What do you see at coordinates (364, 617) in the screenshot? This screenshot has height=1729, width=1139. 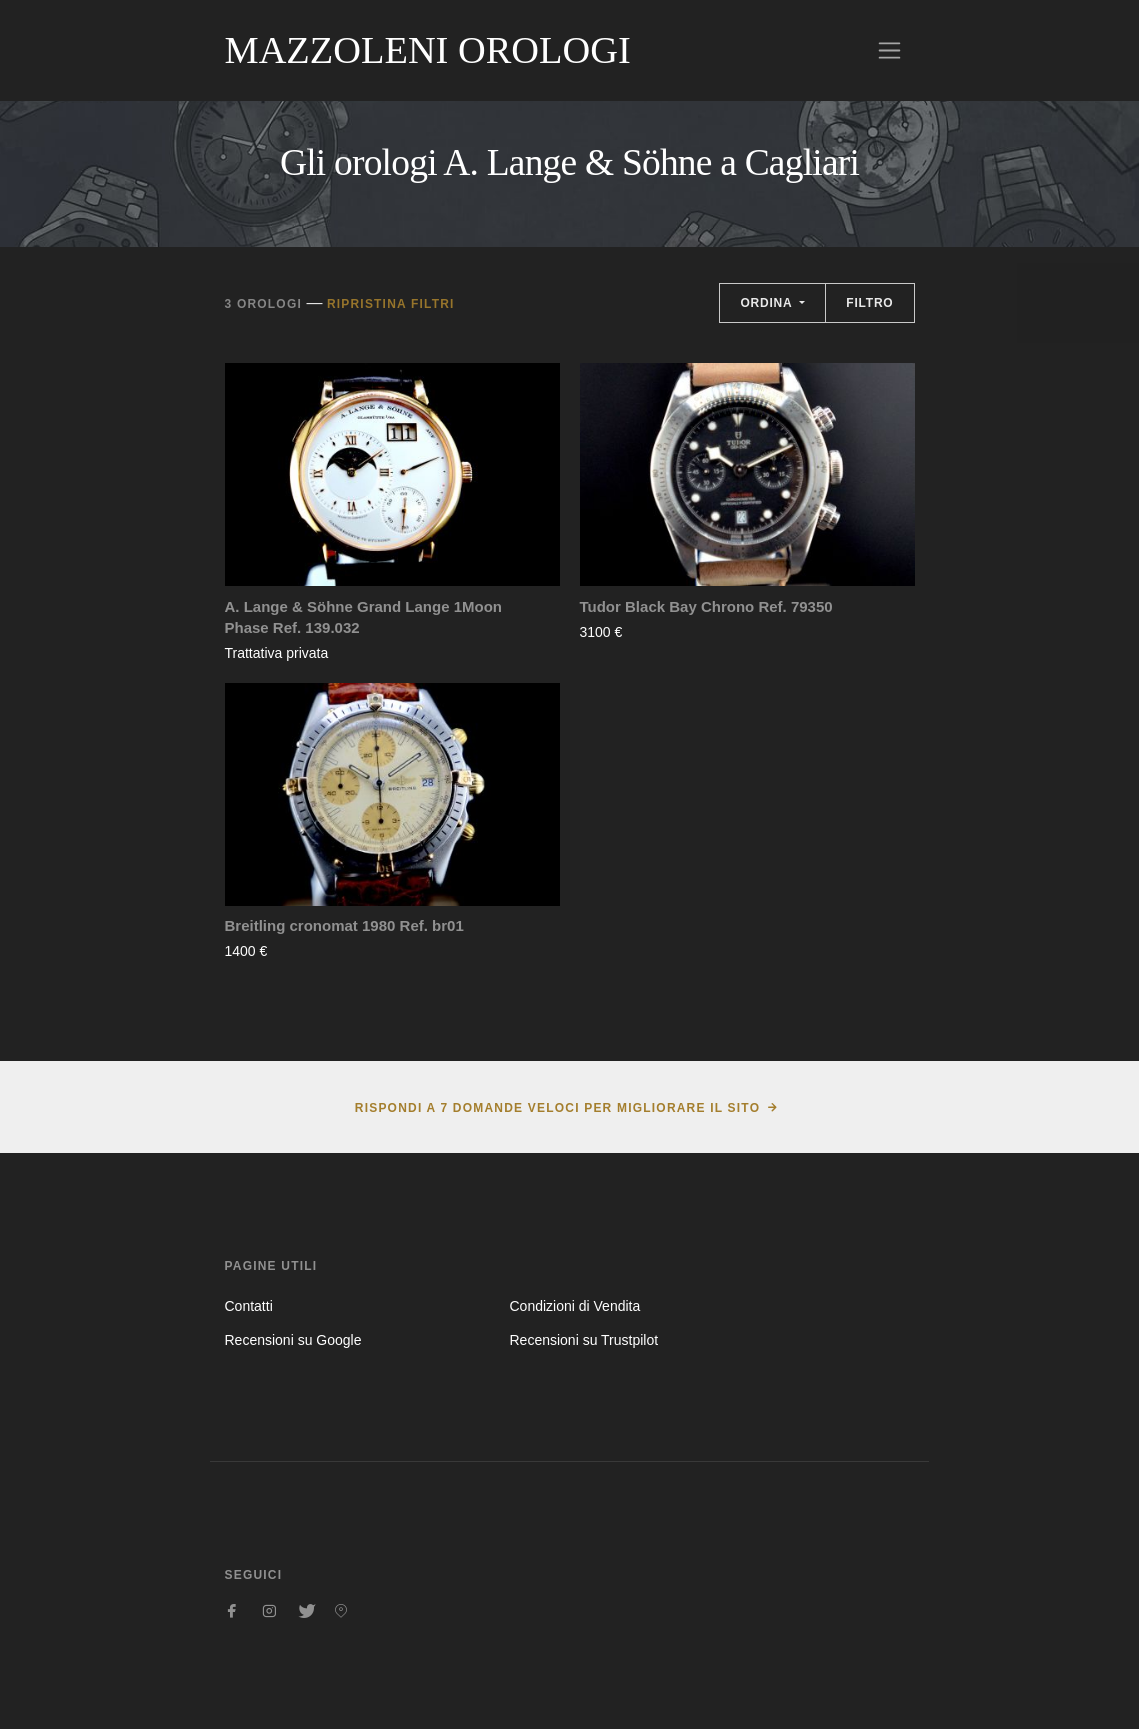 I see `A. Lange & Söhne Grand Lange 1Moon Phase Ref. 139.032` at bounding box center [364, 617].